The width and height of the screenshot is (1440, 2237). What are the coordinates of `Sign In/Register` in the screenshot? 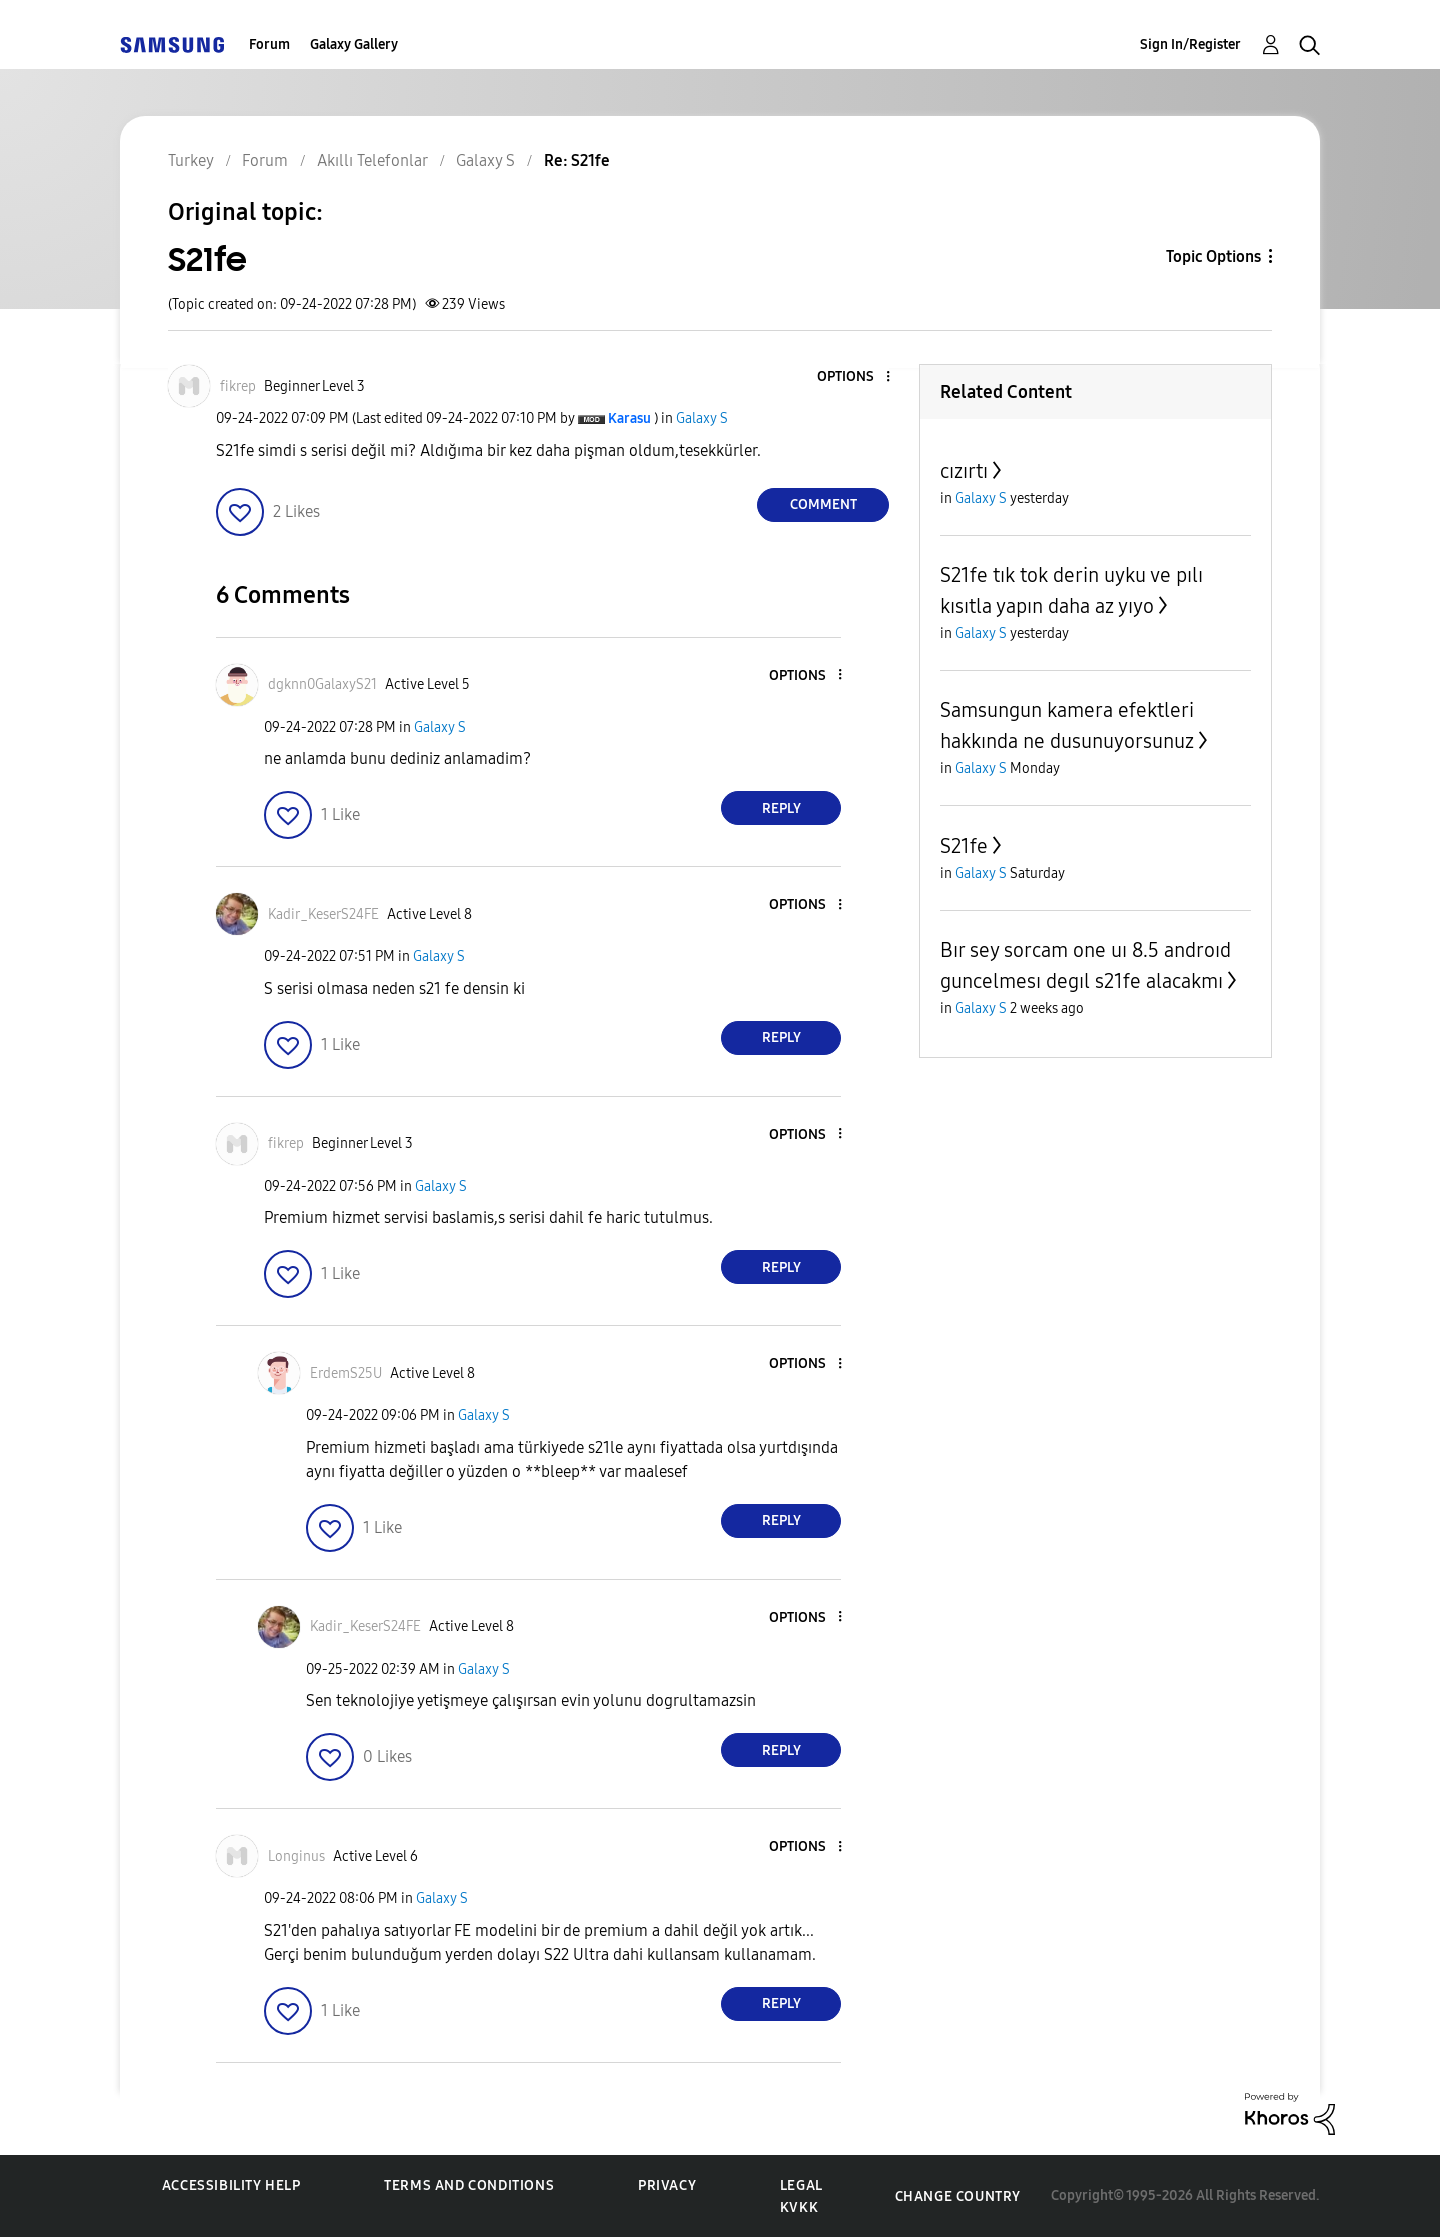 It's located at (1190, 44).